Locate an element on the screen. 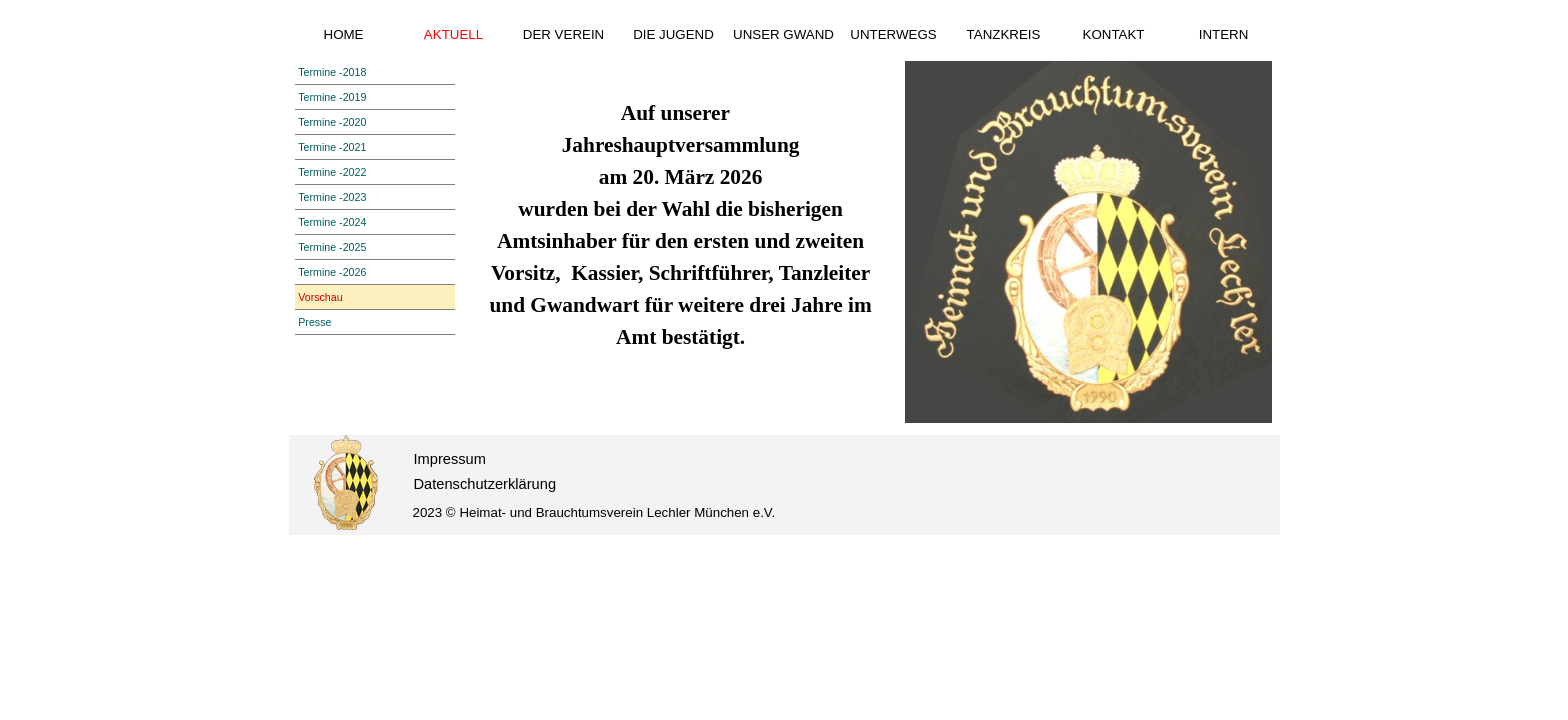 This screenshot has height=720, width=1568. KONTAKT is located at coordinates (1114, 34).